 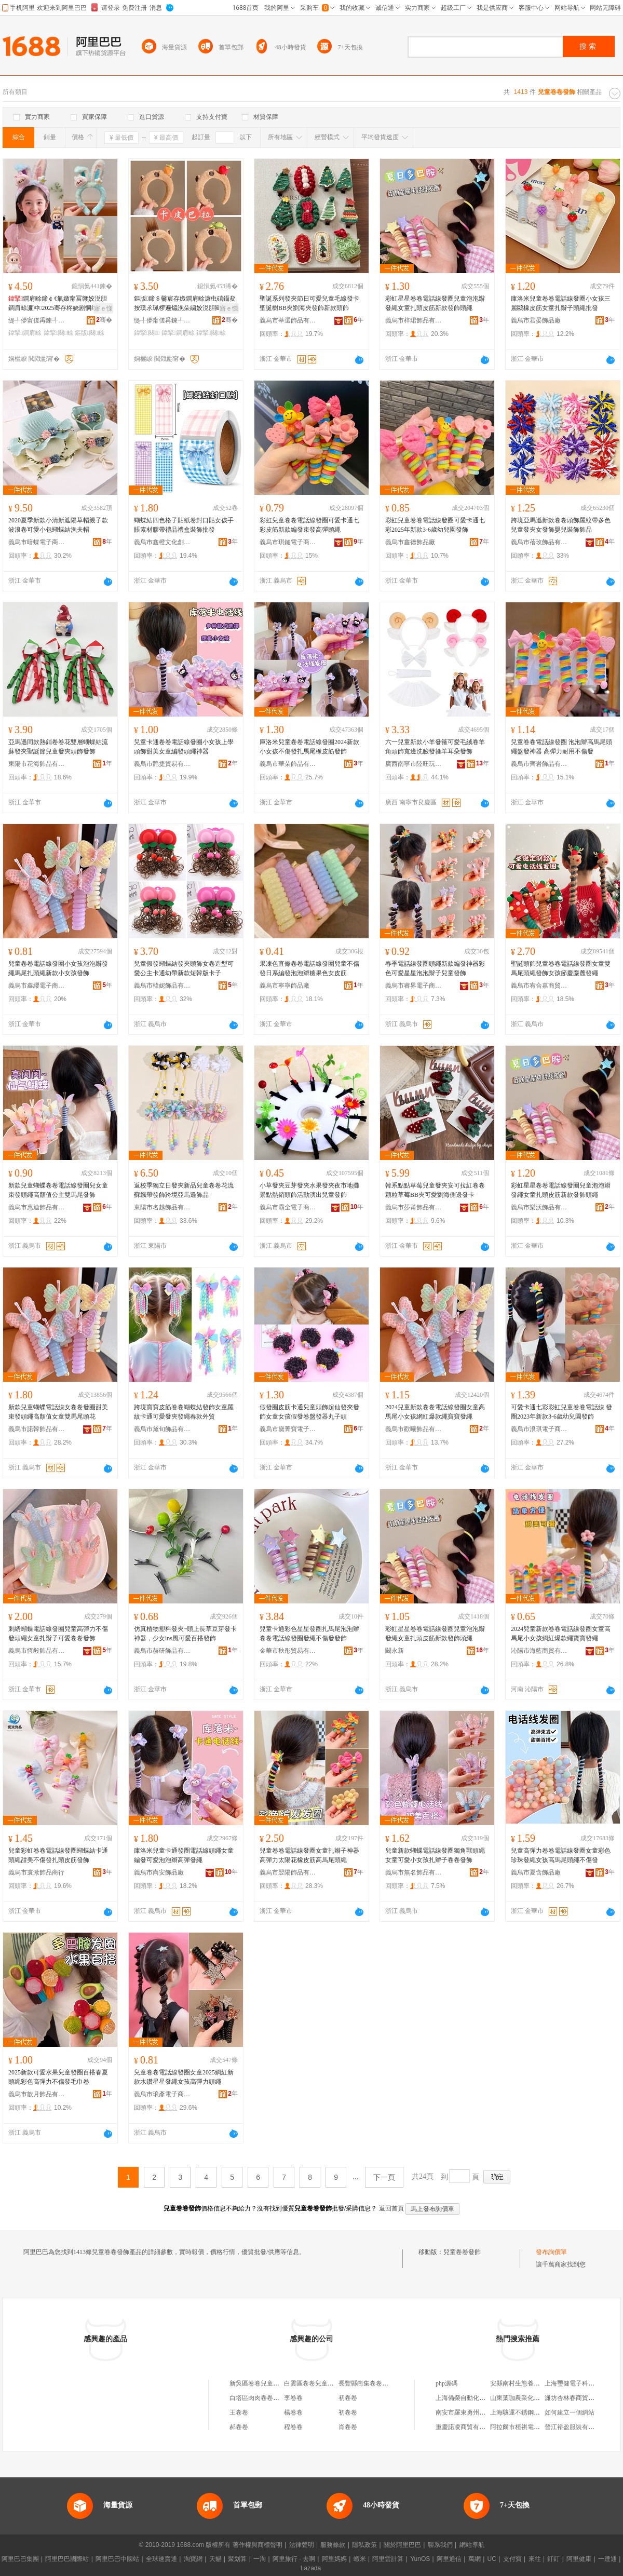 What do you see at coordinates (58, 1855) in the screenshot?
I see `兒童彩虹卷卷電話線發圈蝴蝶結卡通頭繩甜美不傷發扎頭皮筋發飾` at bounding box center [58, 1855].